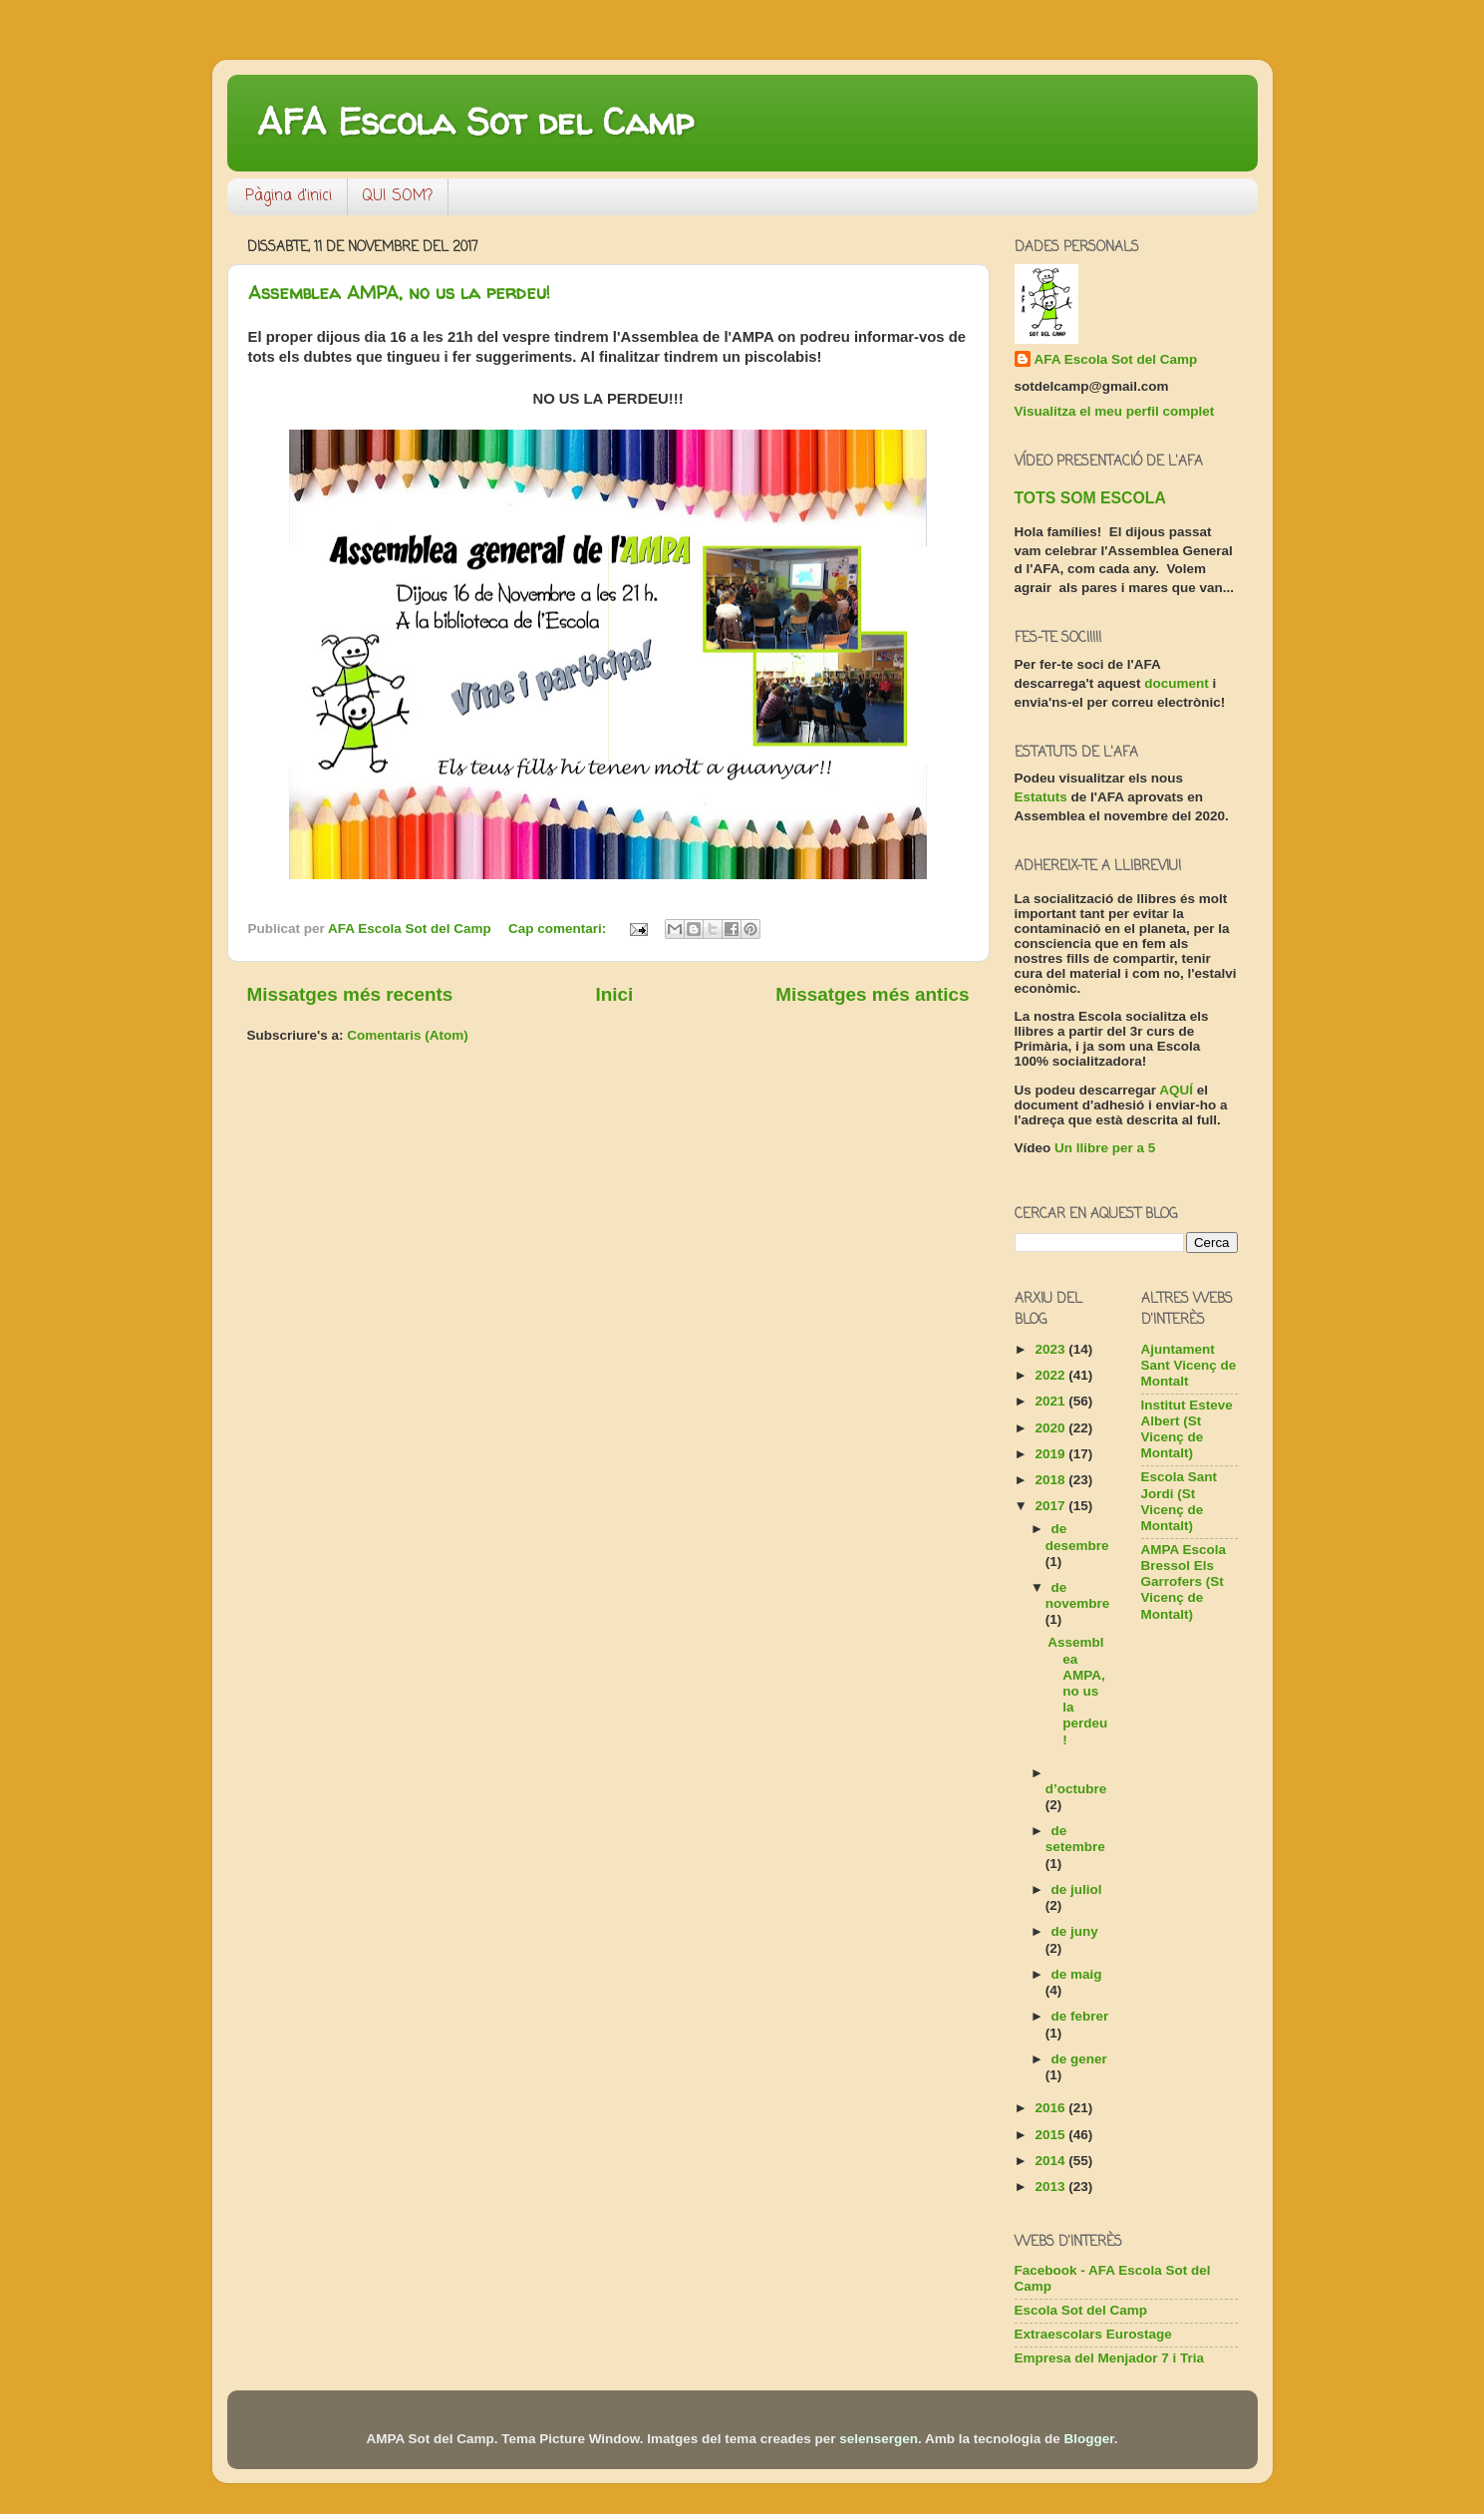  Describe the element at coordinates (1079, 2058) in the screenshot. I see `de gener` at that location.